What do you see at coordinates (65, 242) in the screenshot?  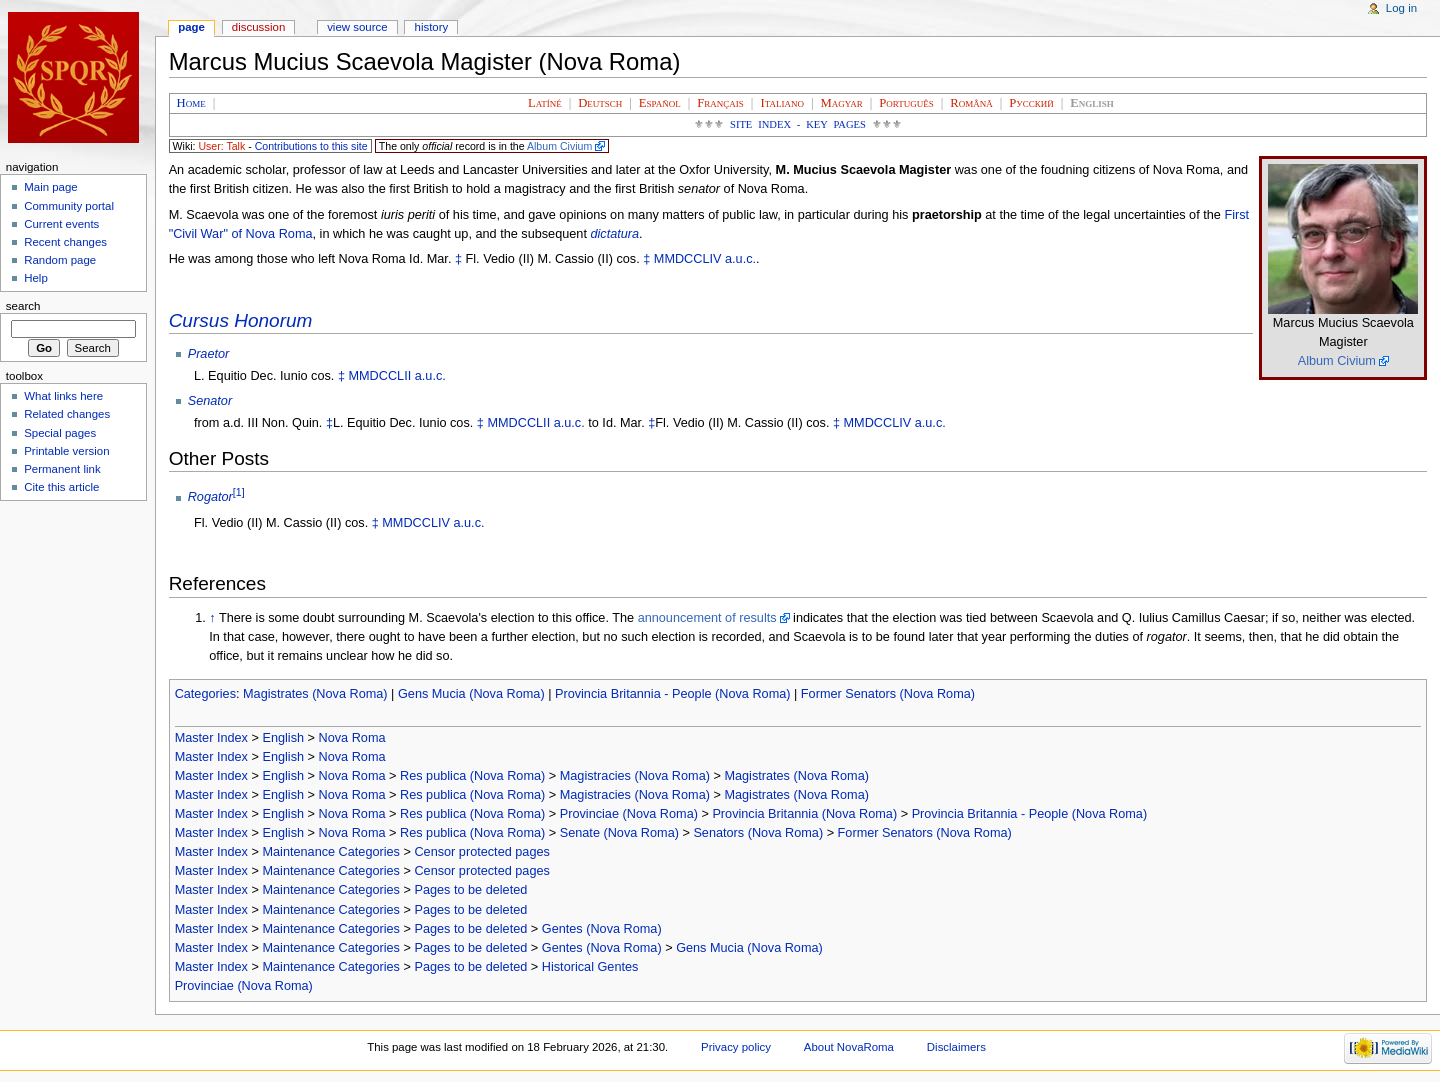 I see `Recent changes` at bounding box center [65, 242].